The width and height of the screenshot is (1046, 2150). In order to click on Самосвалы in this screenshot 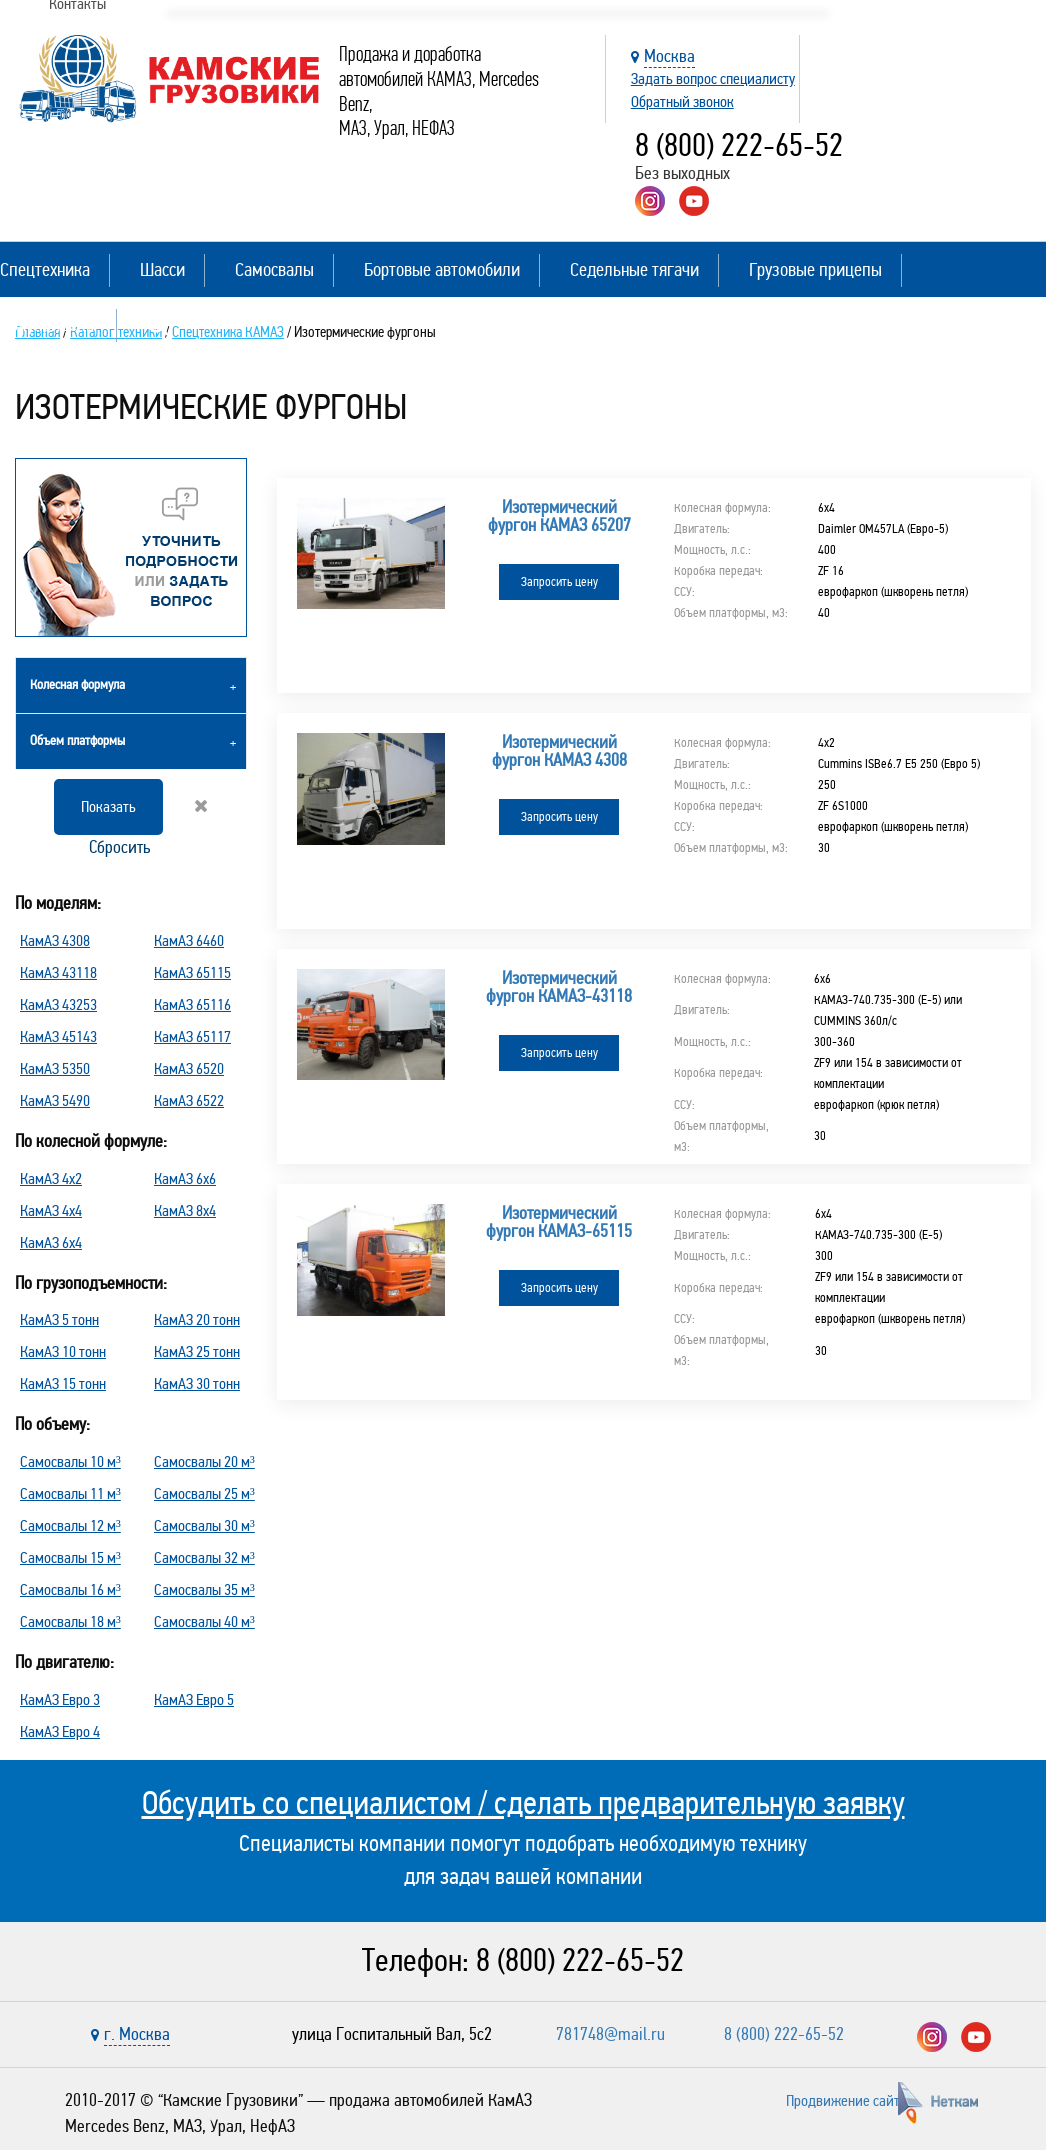, I will do `click(274, 269)`.